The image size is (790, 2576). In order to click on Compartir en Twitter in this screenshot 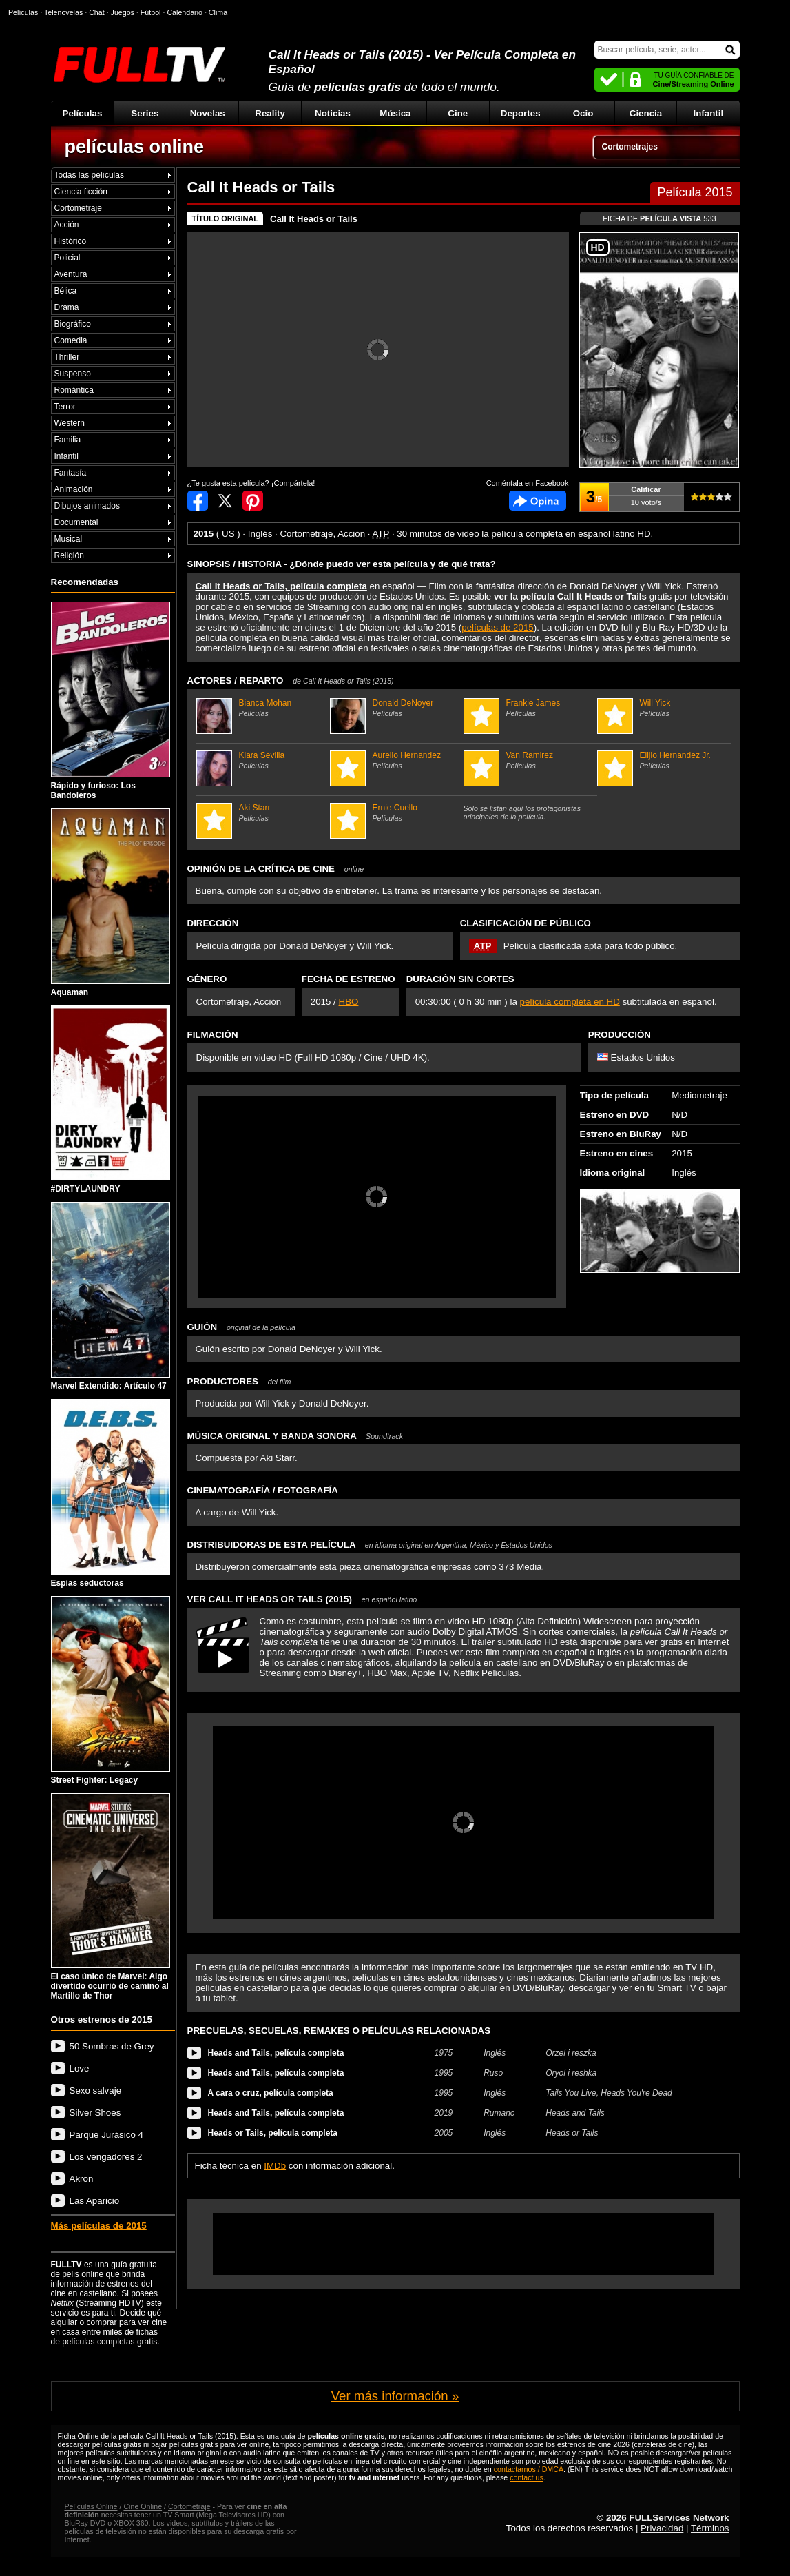, I will do `click(225, 501)`.